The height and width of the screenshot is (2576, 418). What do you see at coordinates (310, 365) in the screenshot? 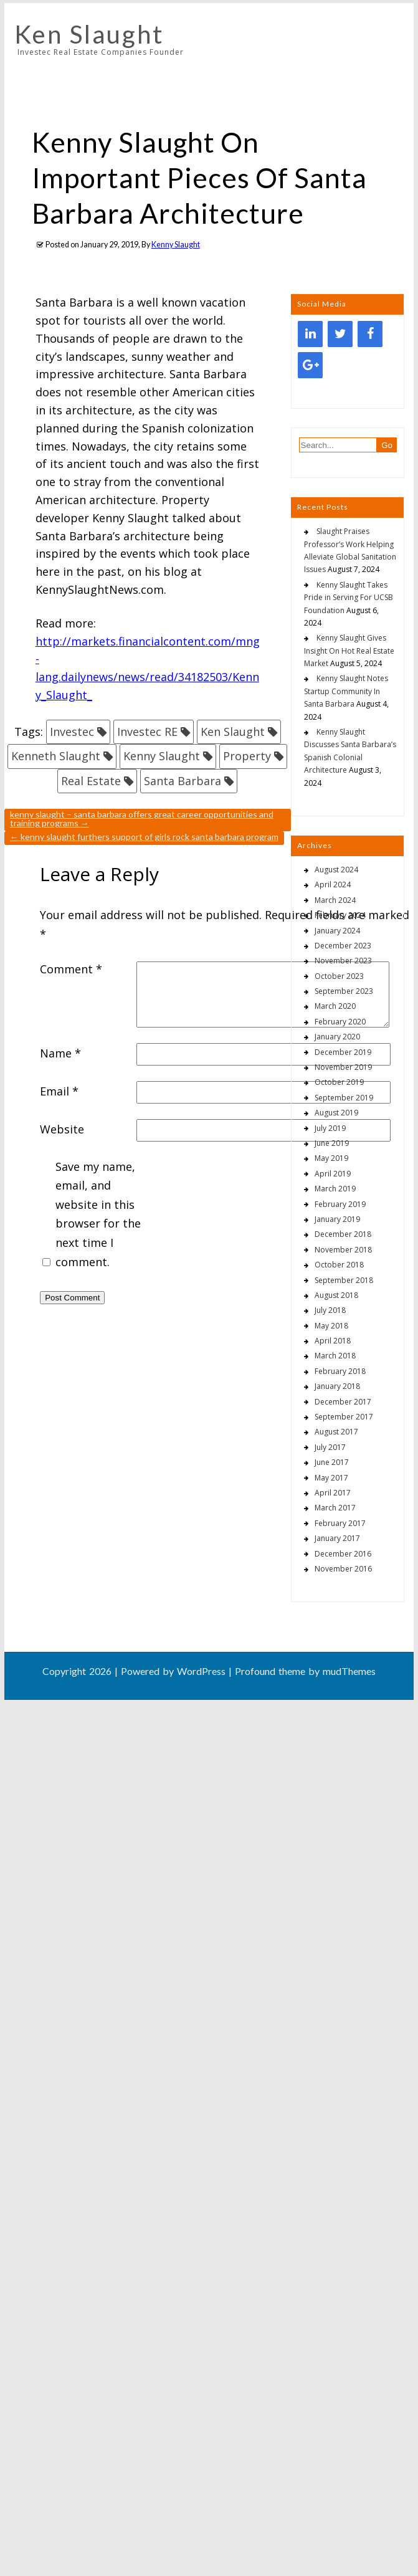
I see `[Google+]` at bounding box center [310, 365].